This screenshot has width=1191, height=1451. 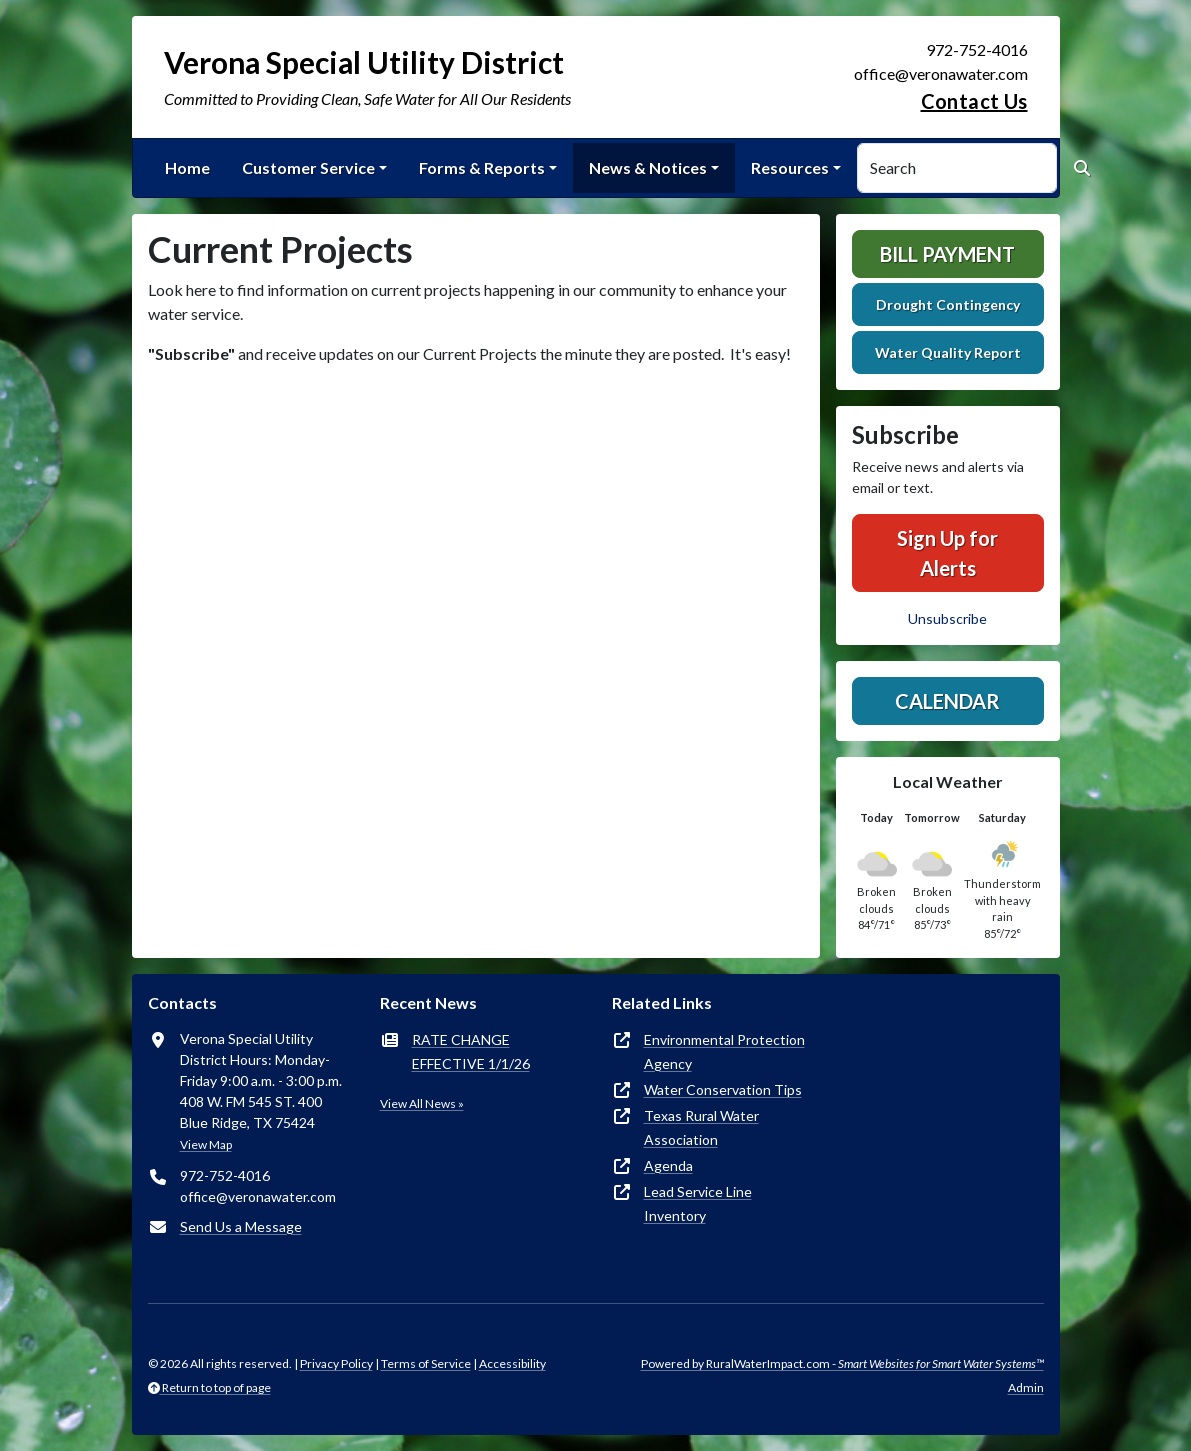 What do you see at coordinates (187, 167) in the screenshot?
I see `Home` at bounding box center [187, 167].